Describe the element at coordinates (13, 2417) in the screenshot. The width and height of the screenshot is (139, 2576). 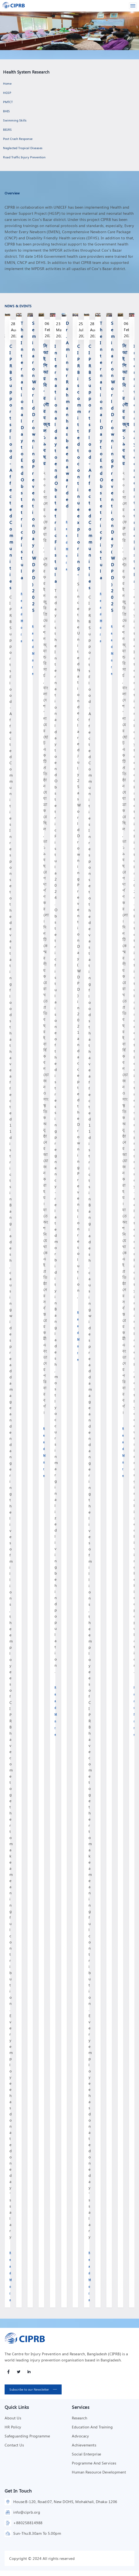
I see `About Us` at that location.